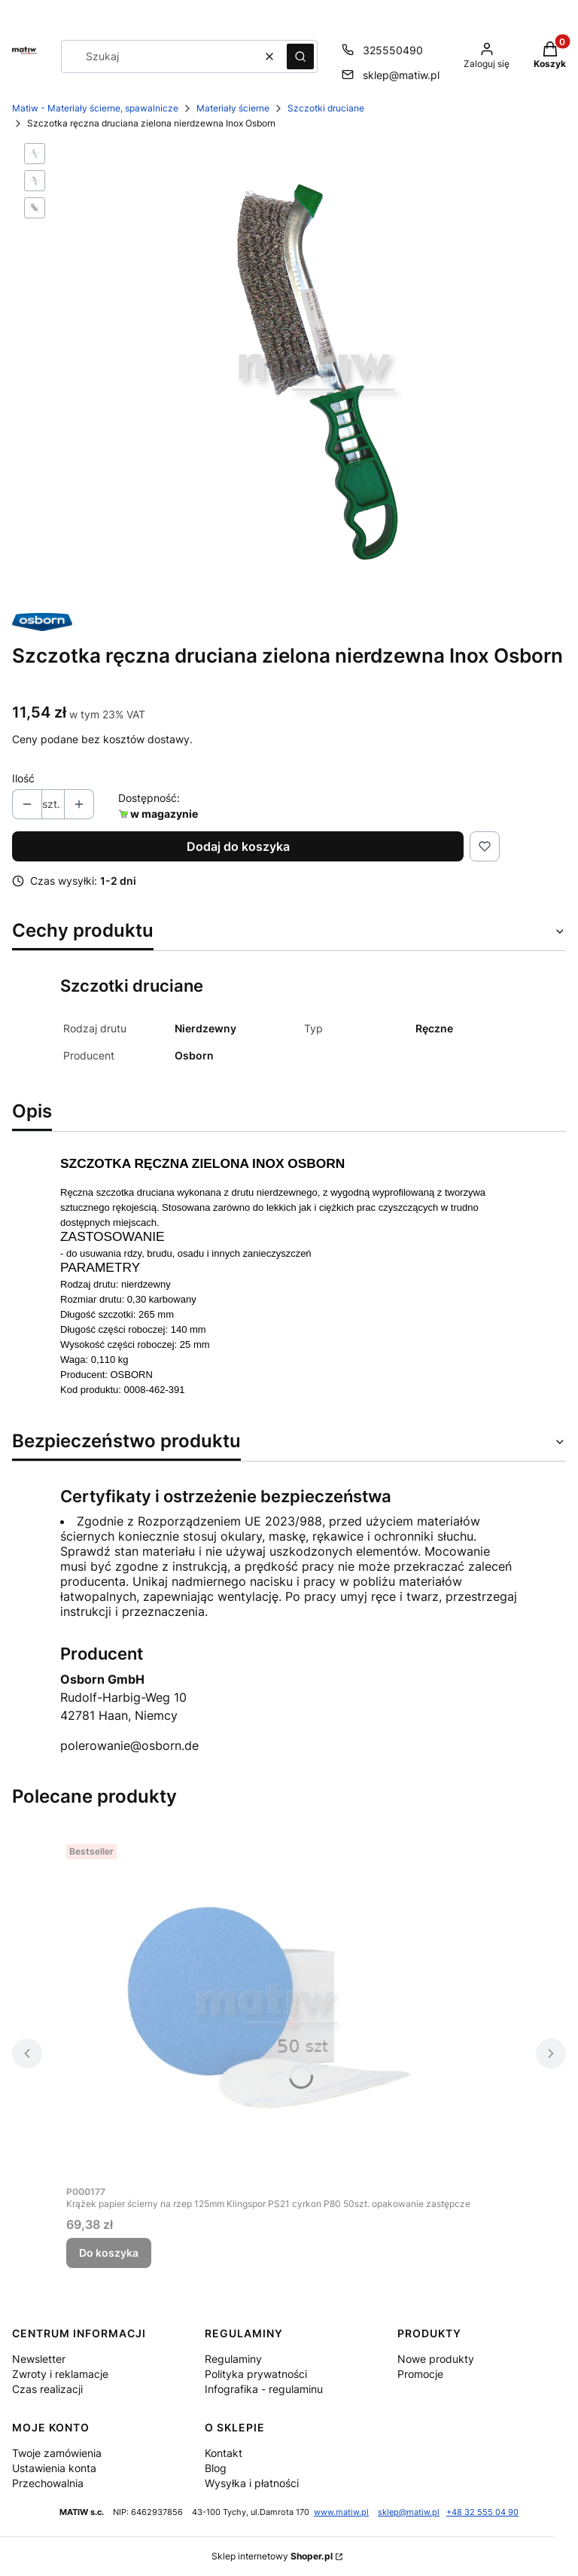 This screenshot has width=578, height=2576. I want to click on [Przejdź do produktu Krążek papier ścierny na rzep 125mm Klingspor PS21 cyrkon P80 50szt. opakowanie zastępcze.], so click(269, 2007).